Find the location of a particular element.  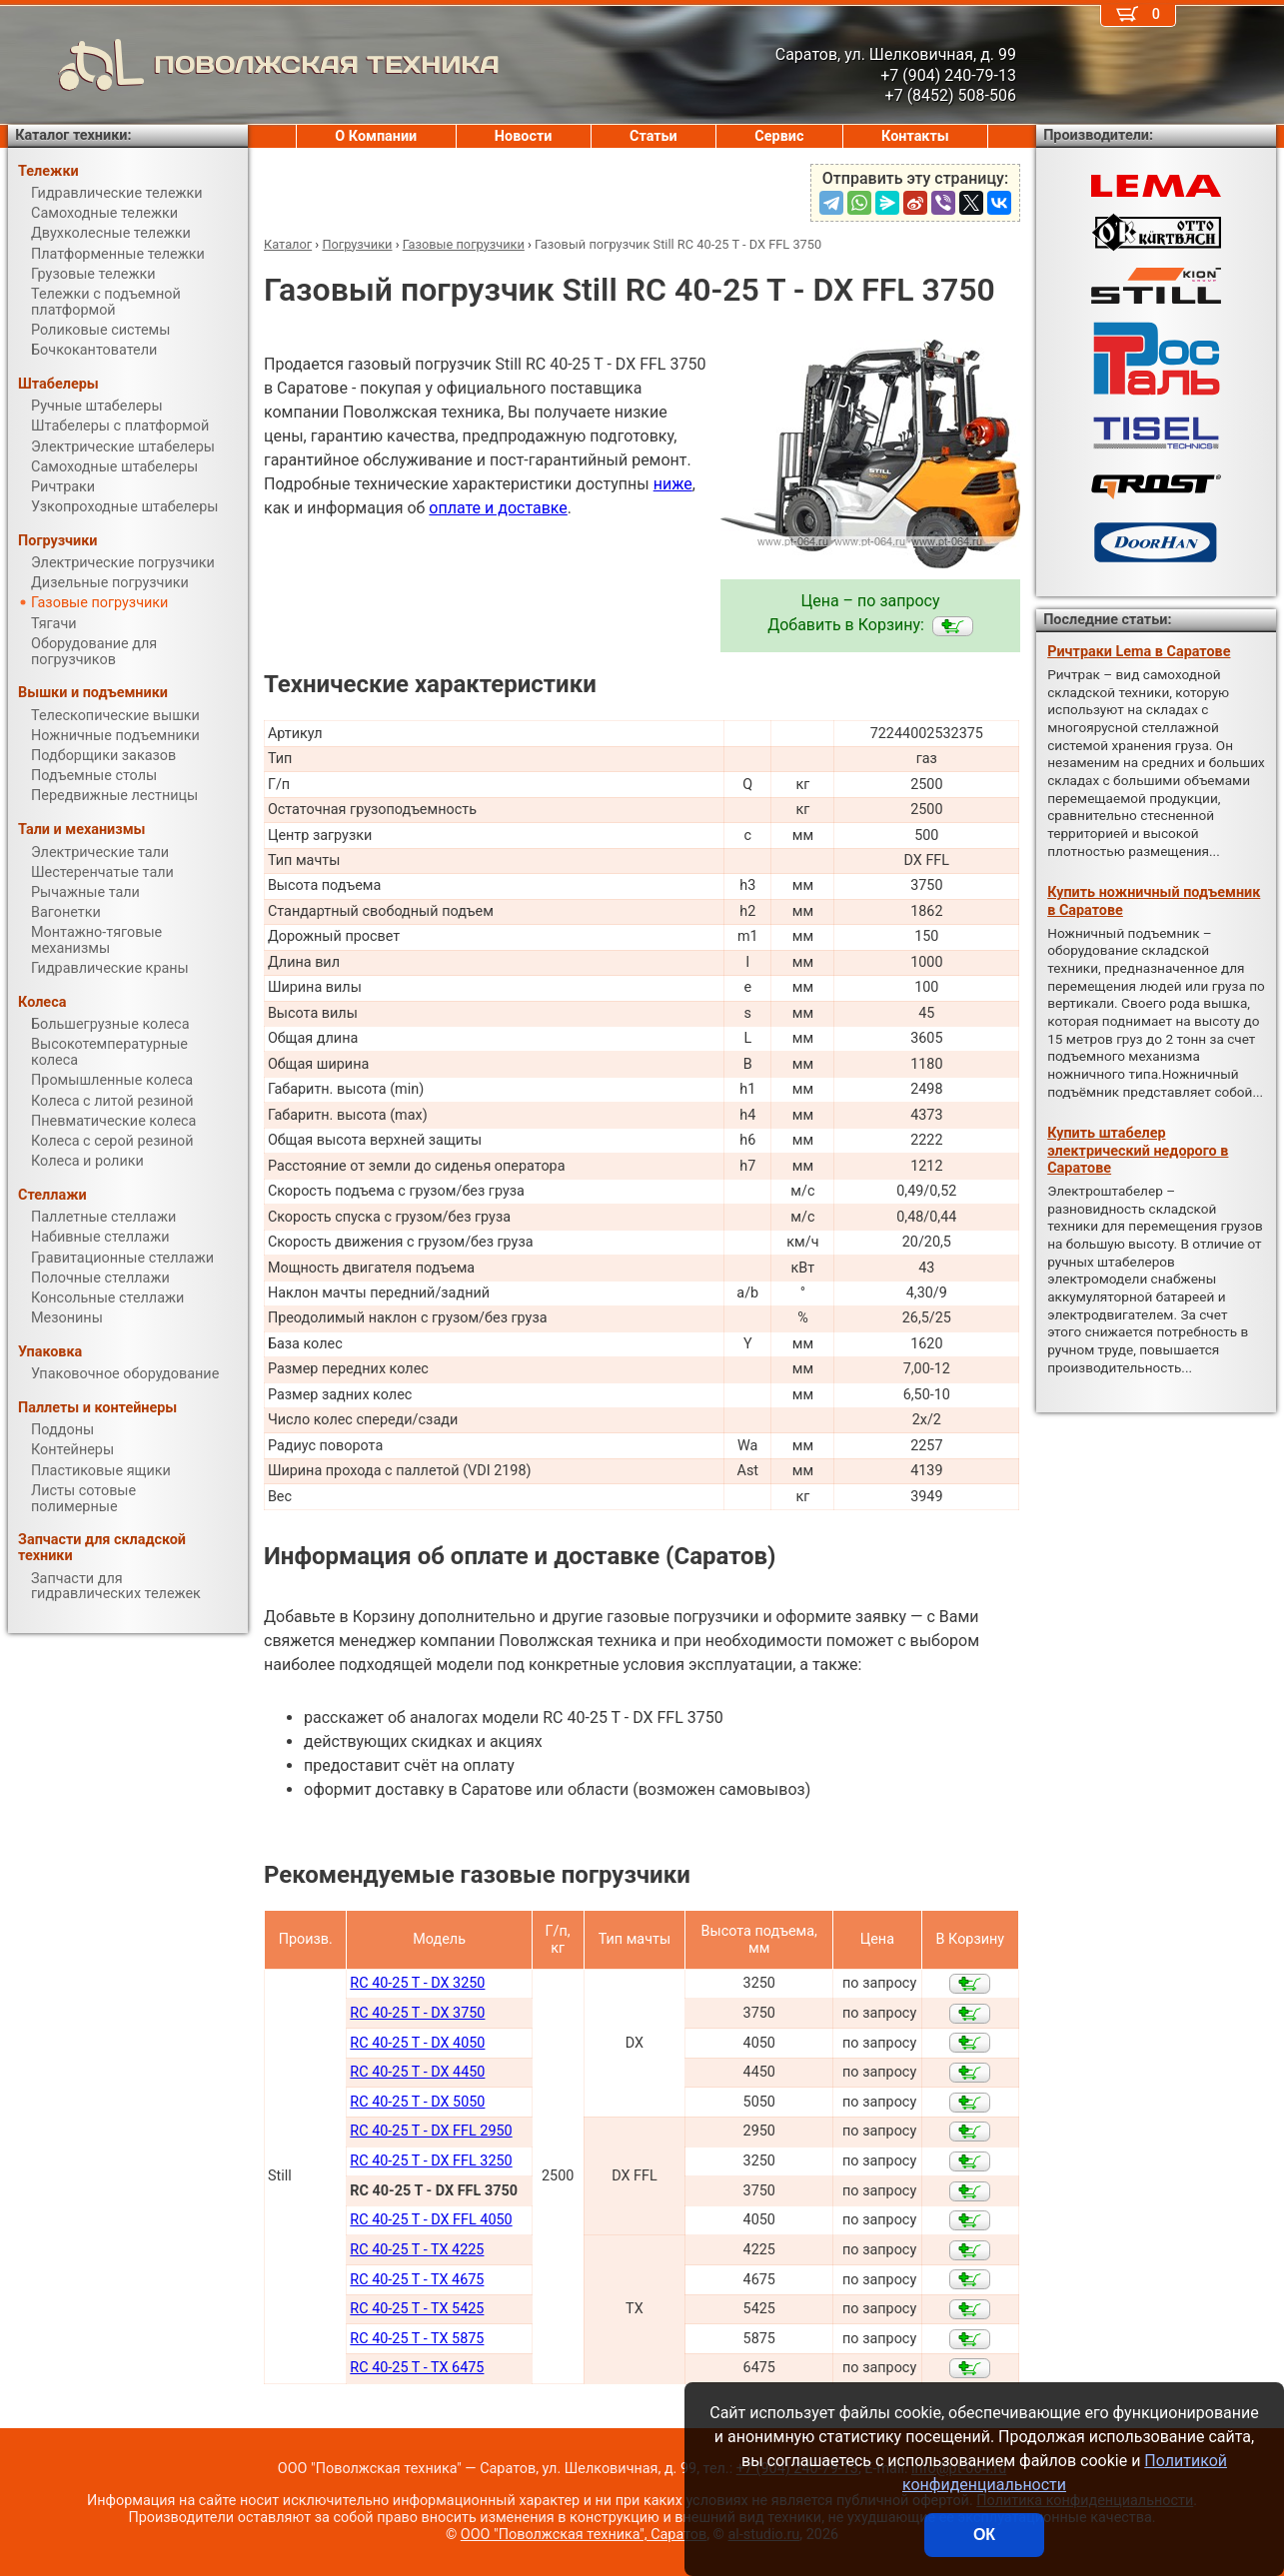

ОК is located at coordinates (984, 2534).